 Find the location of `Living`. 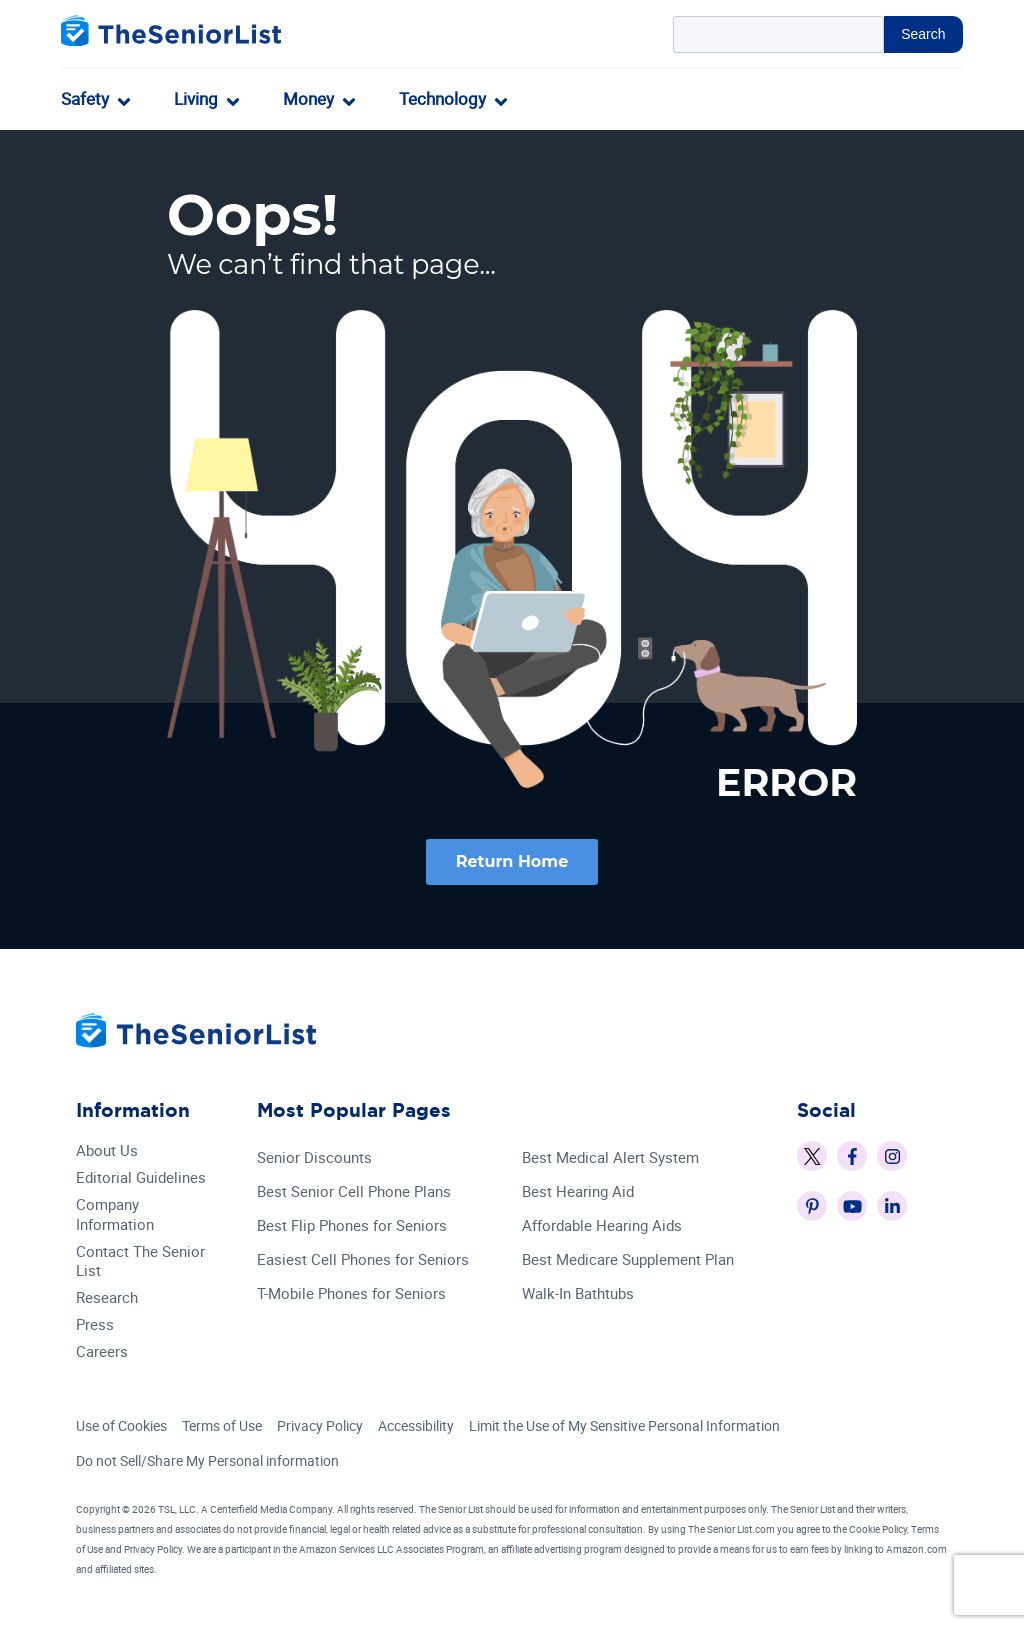

Living is located at coordinates (196, 98).